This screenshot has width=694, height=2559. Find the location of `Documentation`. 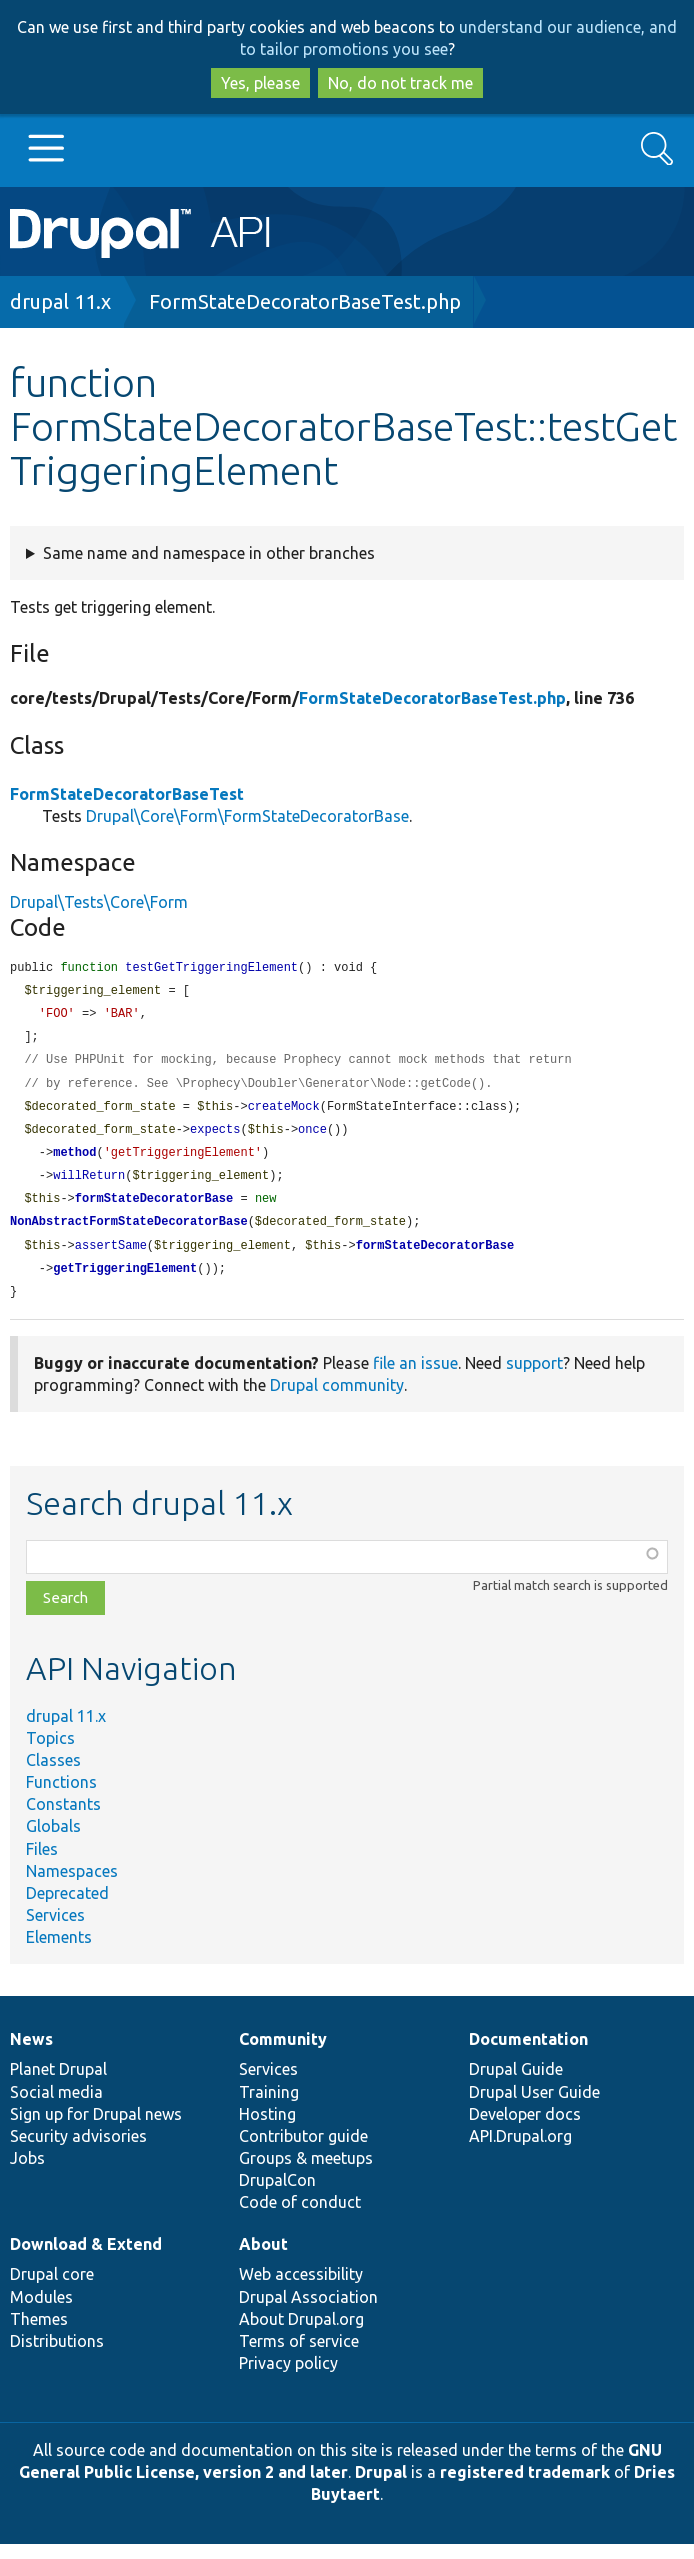

Documentation is located at coordinates (528, 2054).